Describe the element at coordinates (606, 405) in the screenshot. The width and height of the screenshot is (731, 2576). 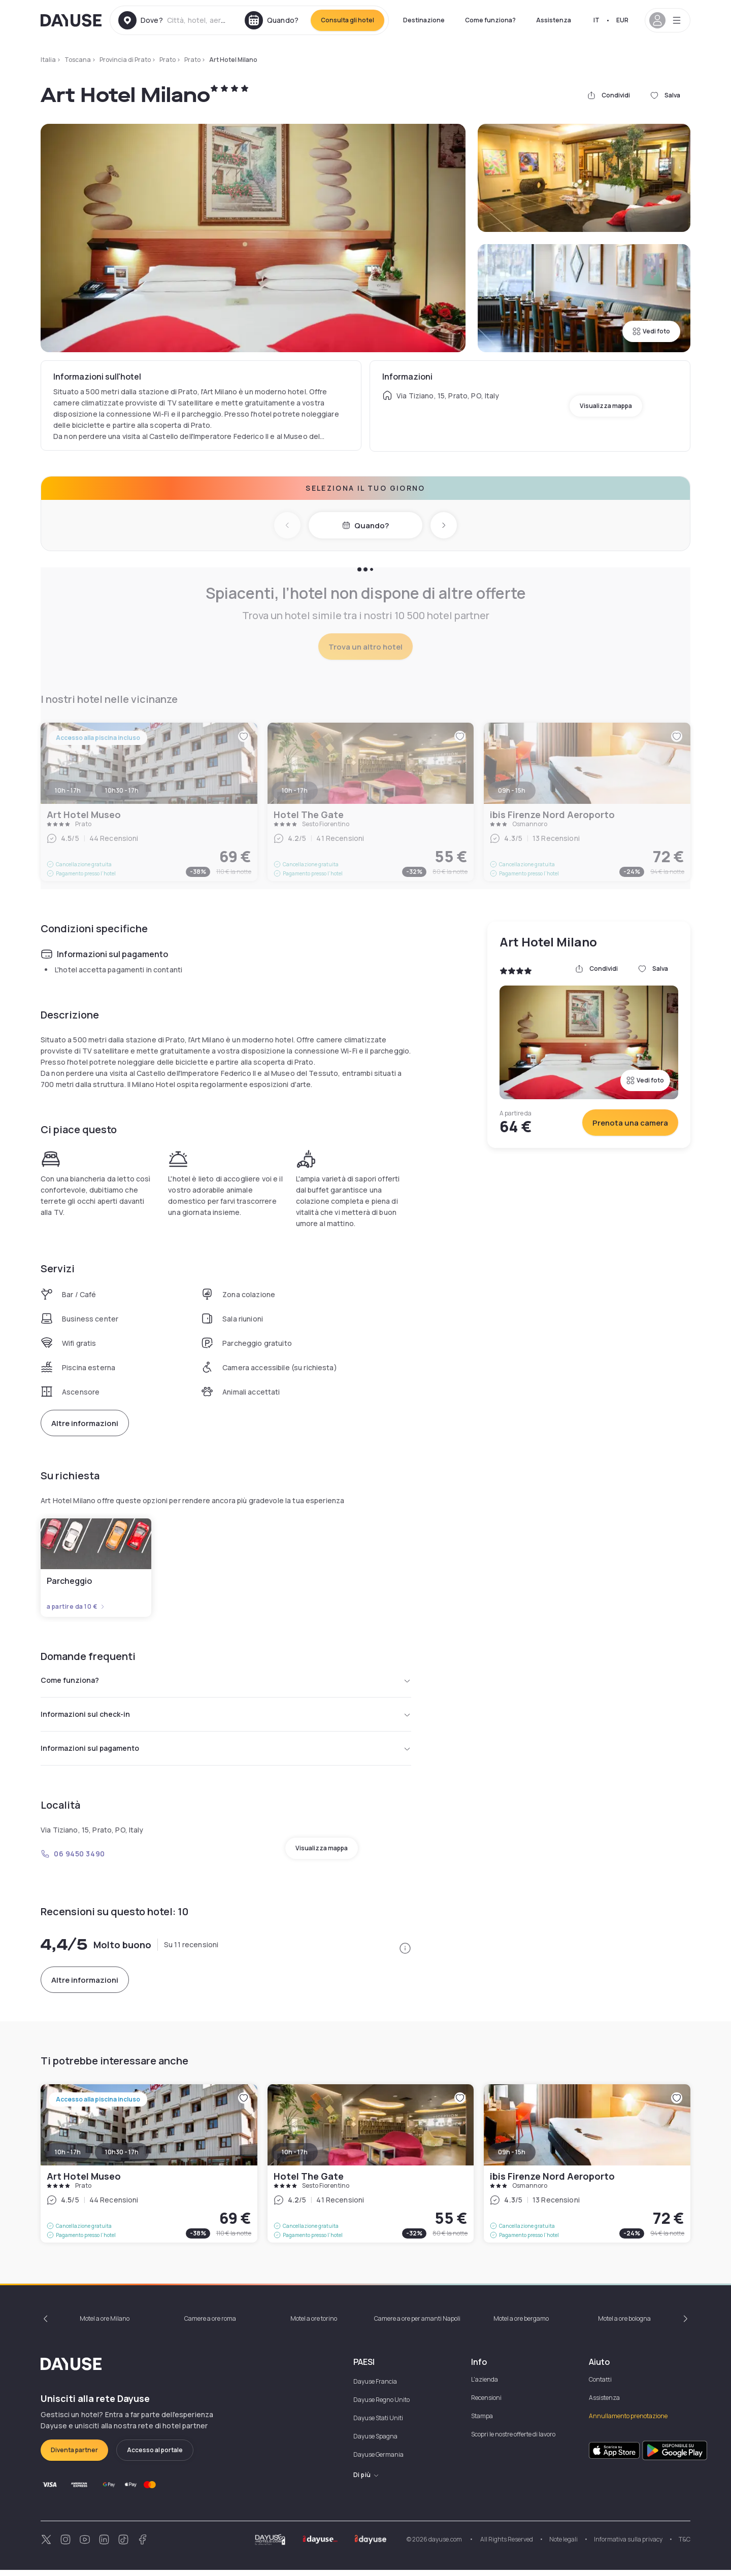
I see `Visualizza mappa` at that location.